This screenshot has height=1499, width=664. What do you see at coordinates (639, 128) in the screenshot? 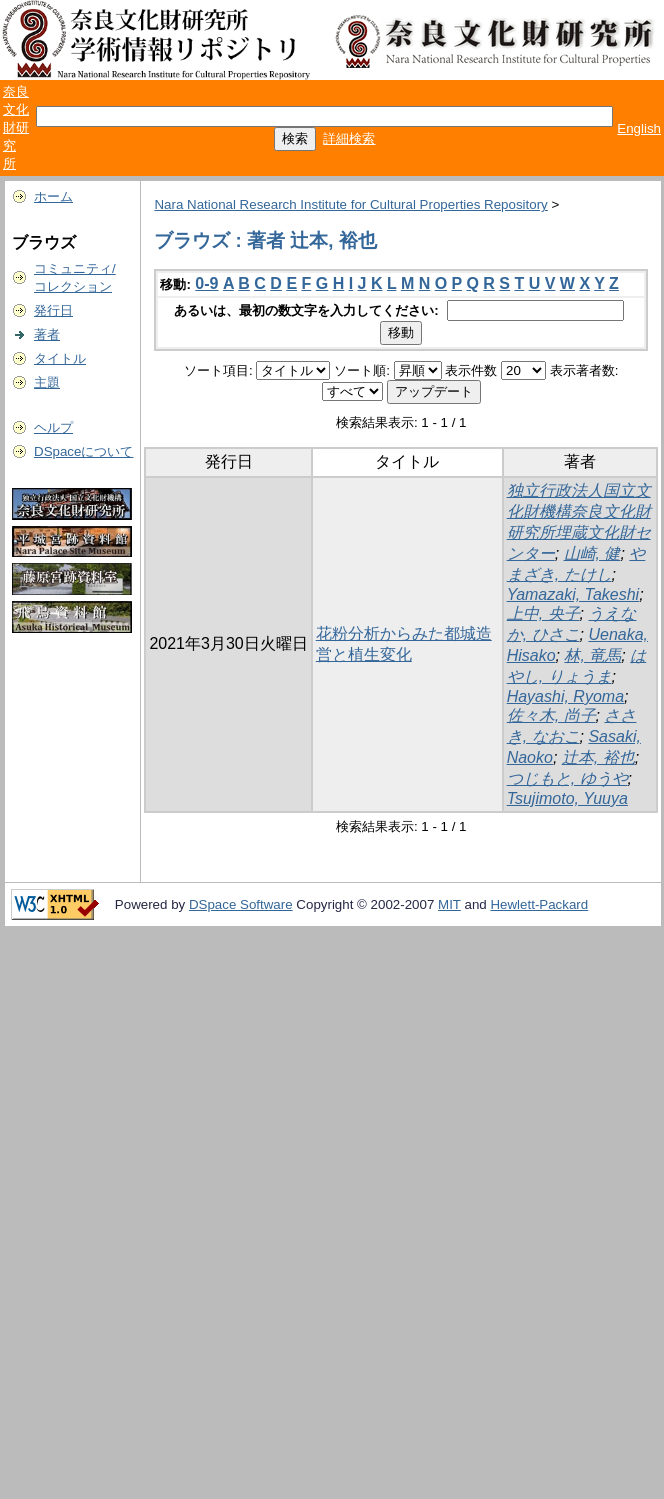
I see `English` at bounding box center [639, 128].